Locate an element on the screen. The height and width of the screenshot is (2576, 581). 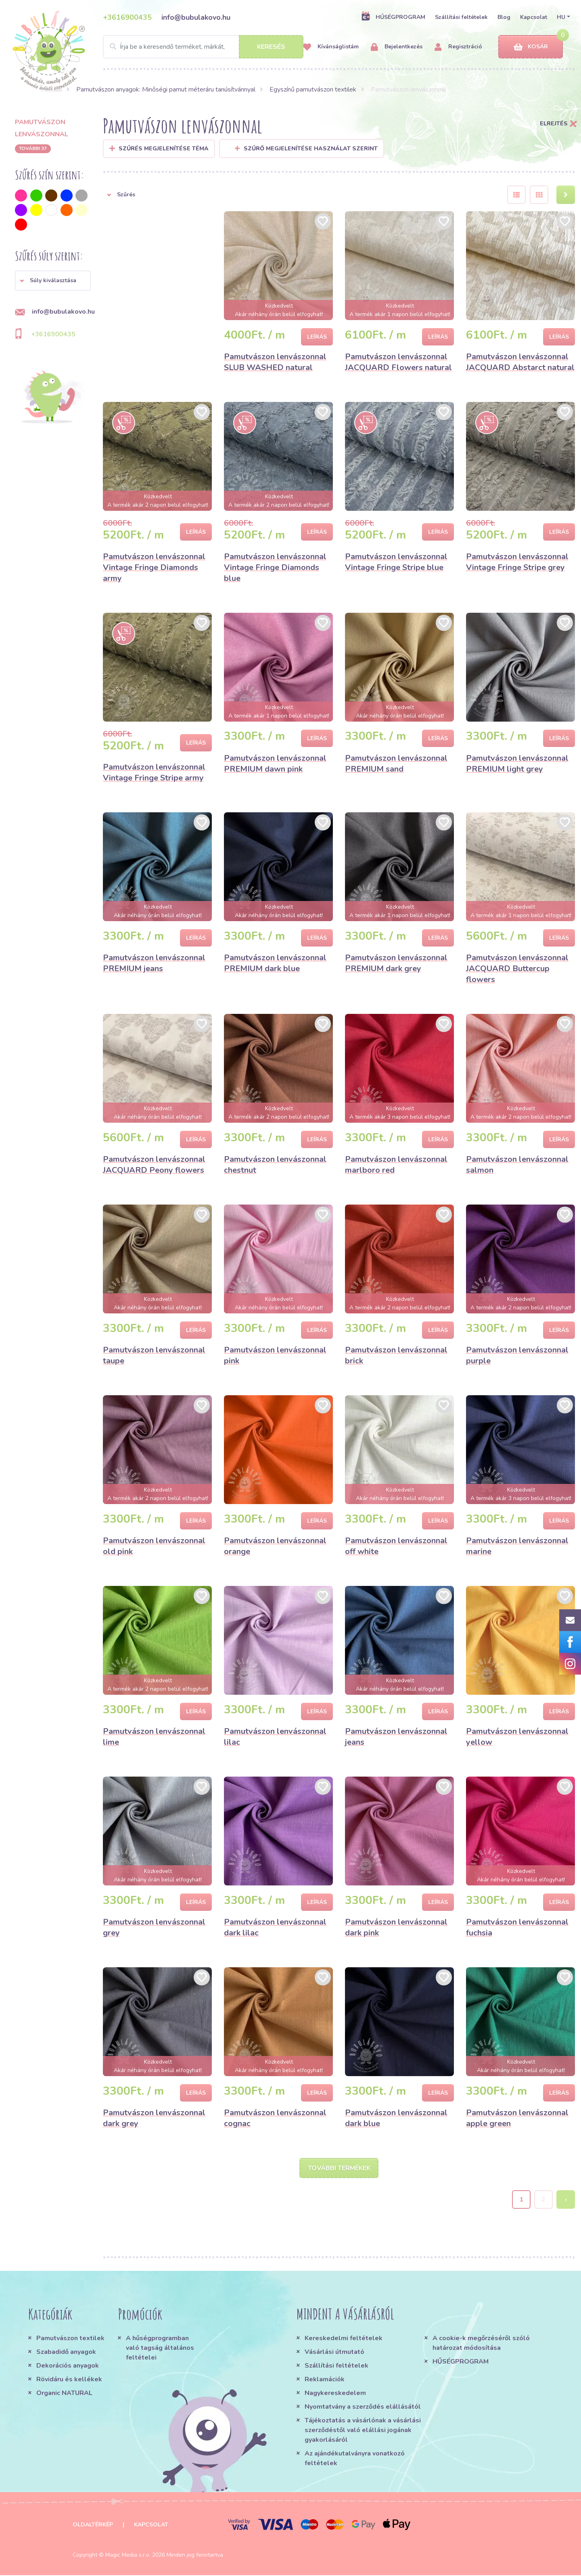
Szállítási feltételek is located at coordinates (461, 17).